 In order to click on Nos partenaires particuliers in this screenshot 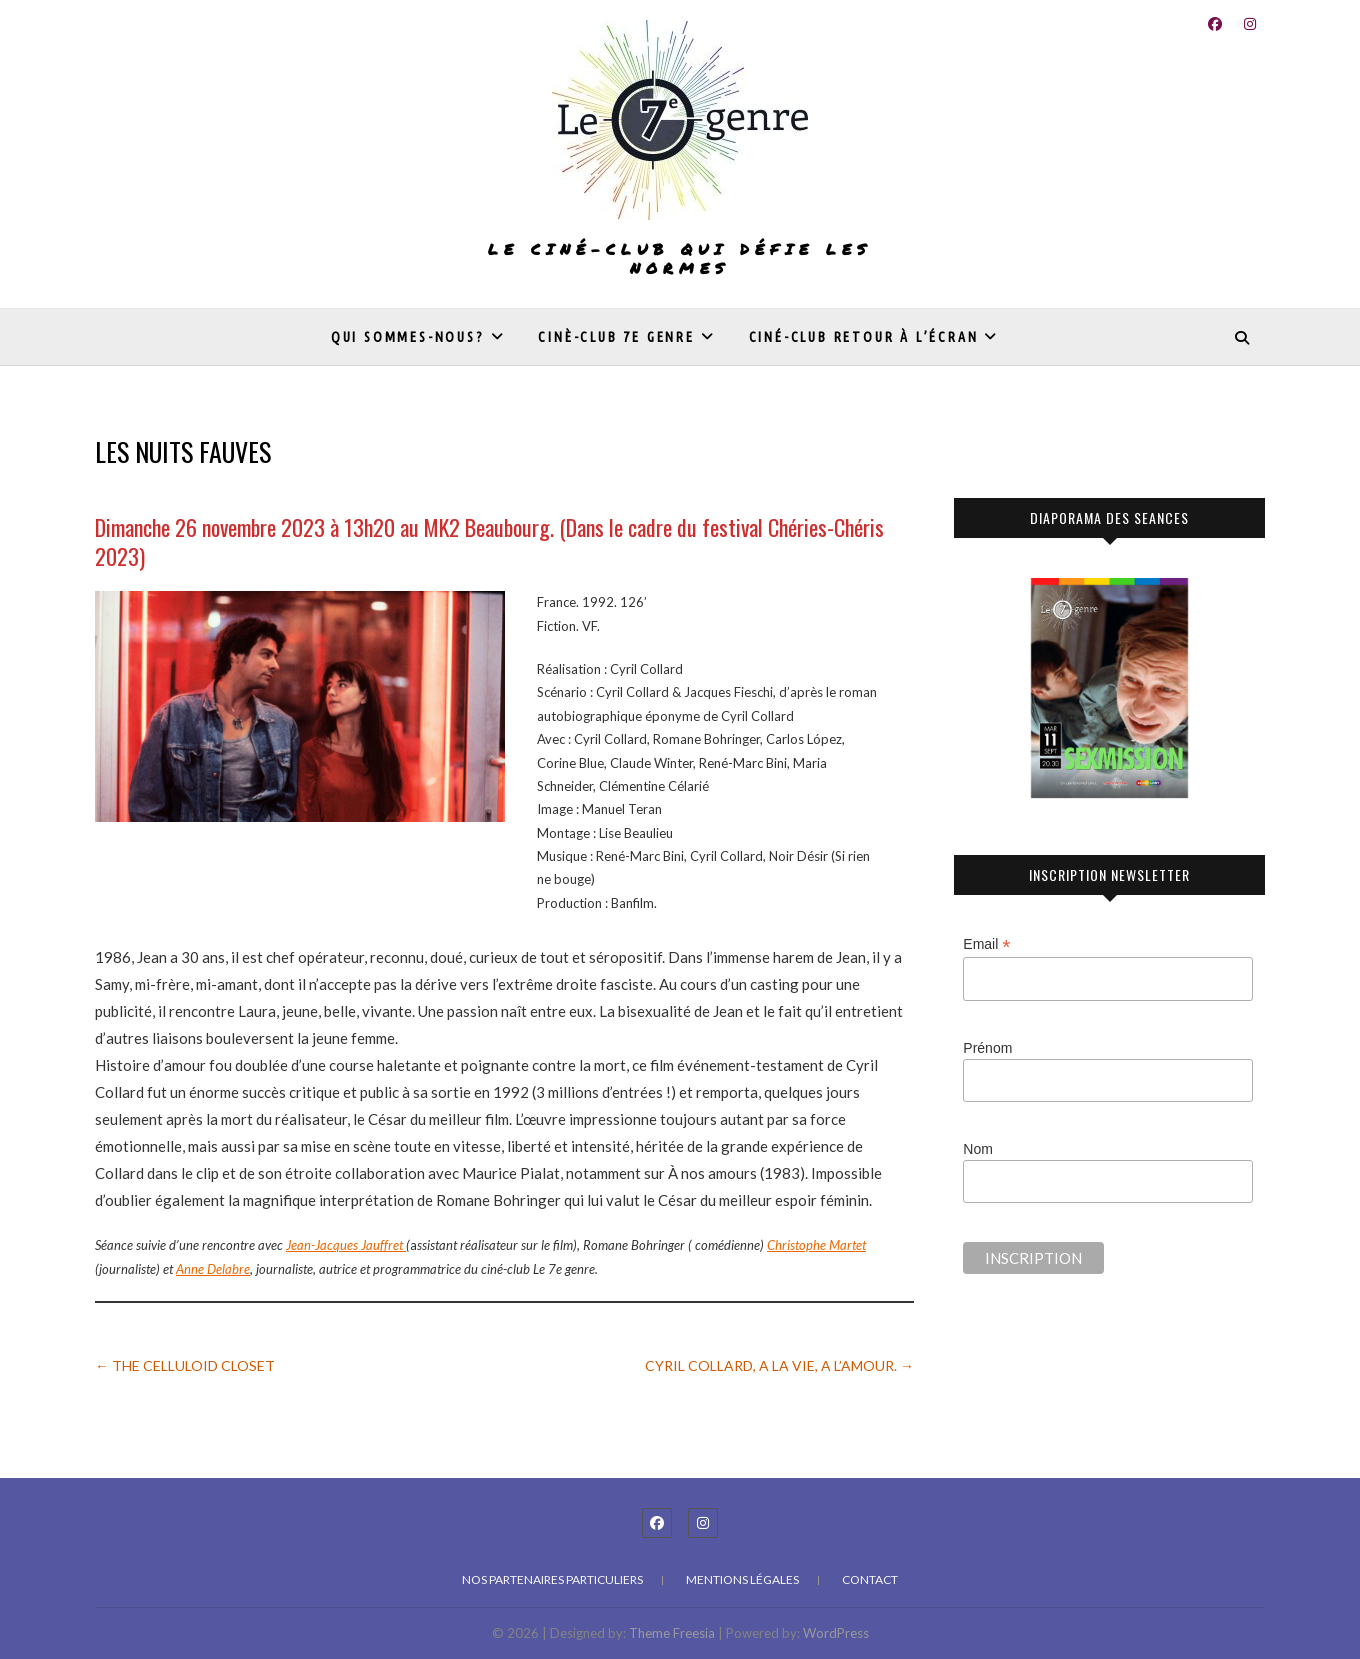, I will do `click(552, 1579)`.